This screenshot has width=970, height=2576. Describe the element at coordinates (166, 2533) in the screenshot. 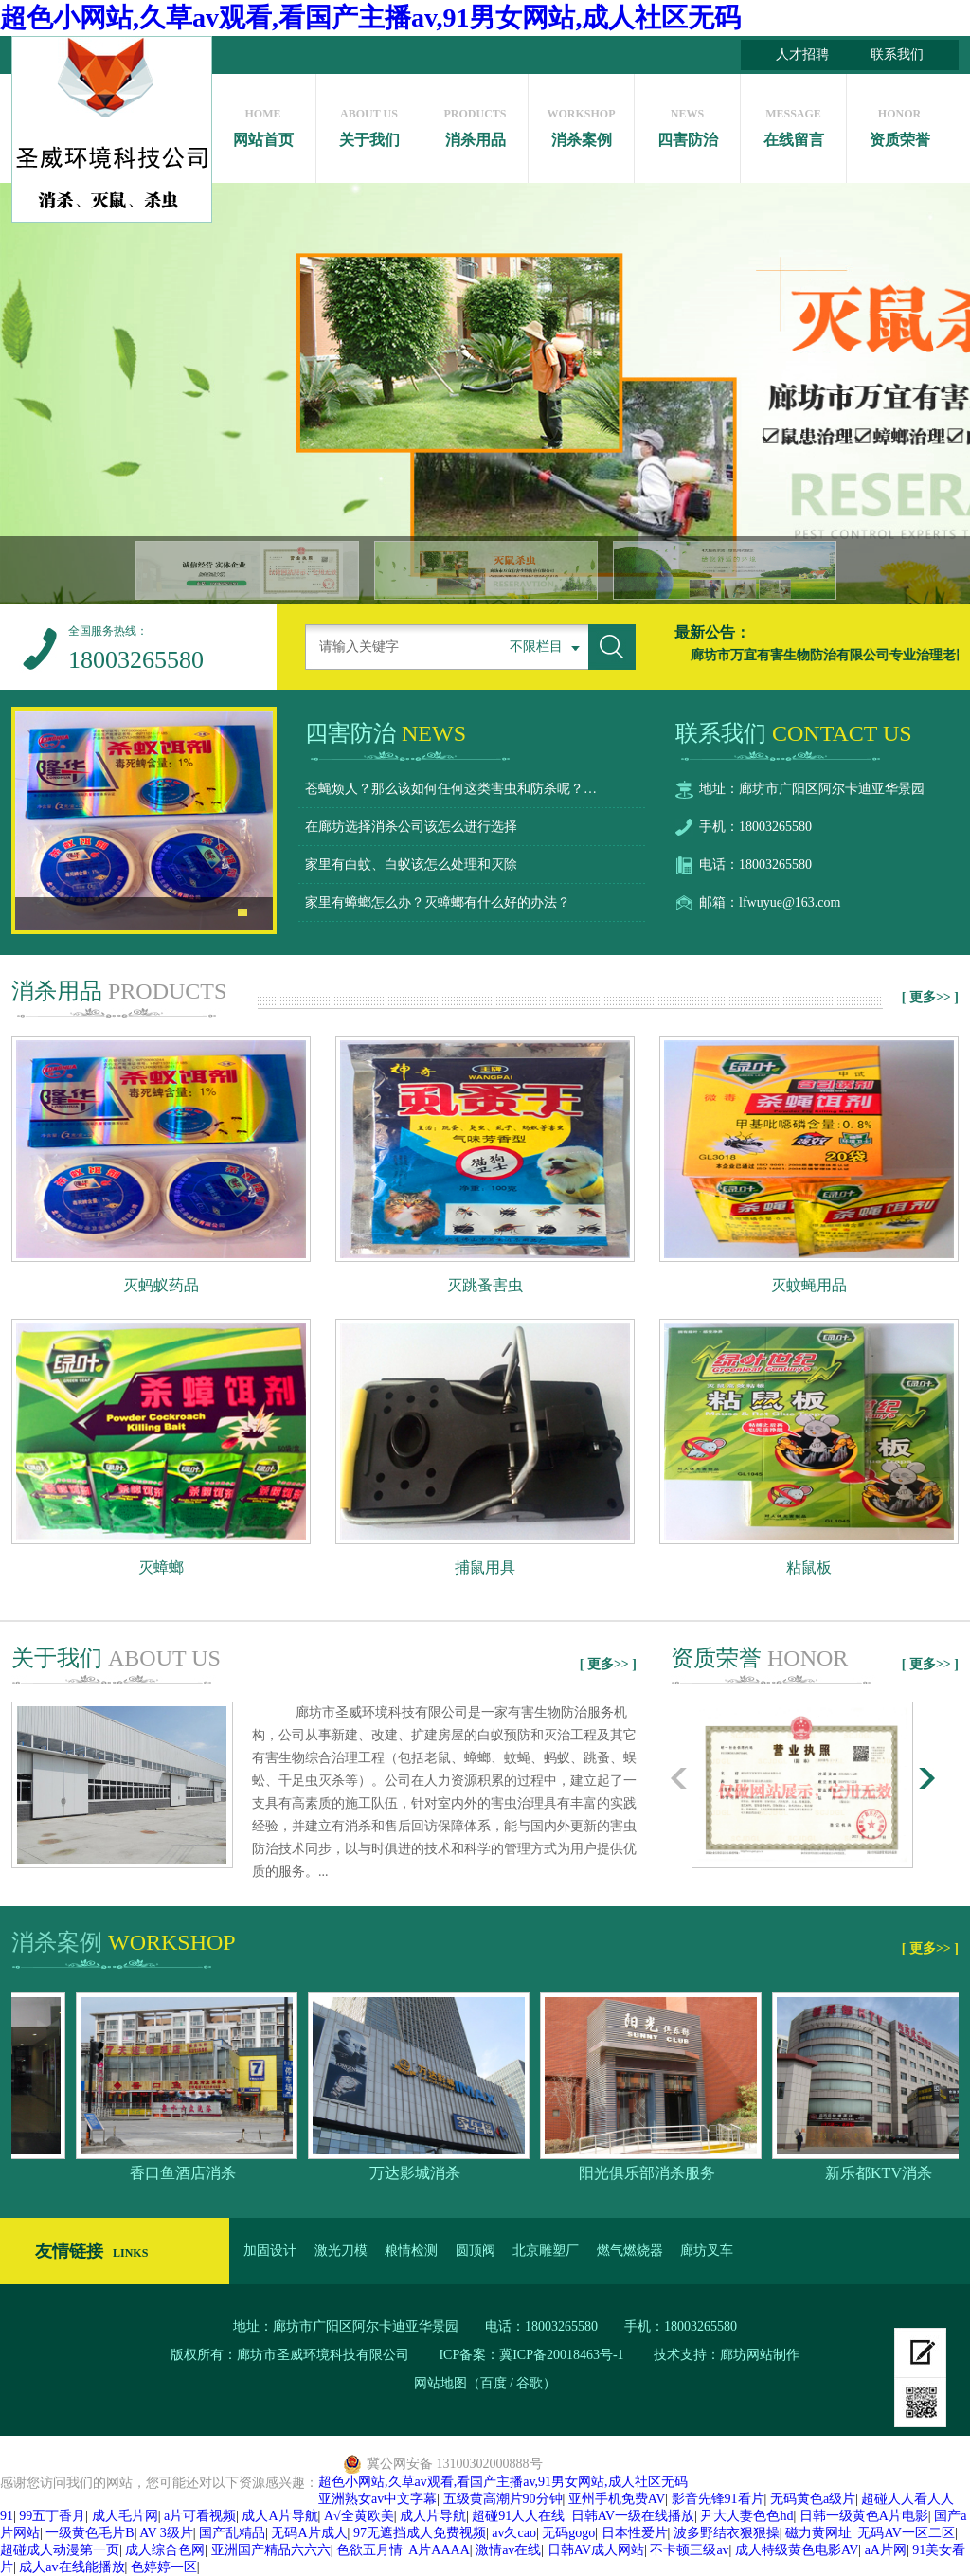

I see `AV 3级片` at that location.